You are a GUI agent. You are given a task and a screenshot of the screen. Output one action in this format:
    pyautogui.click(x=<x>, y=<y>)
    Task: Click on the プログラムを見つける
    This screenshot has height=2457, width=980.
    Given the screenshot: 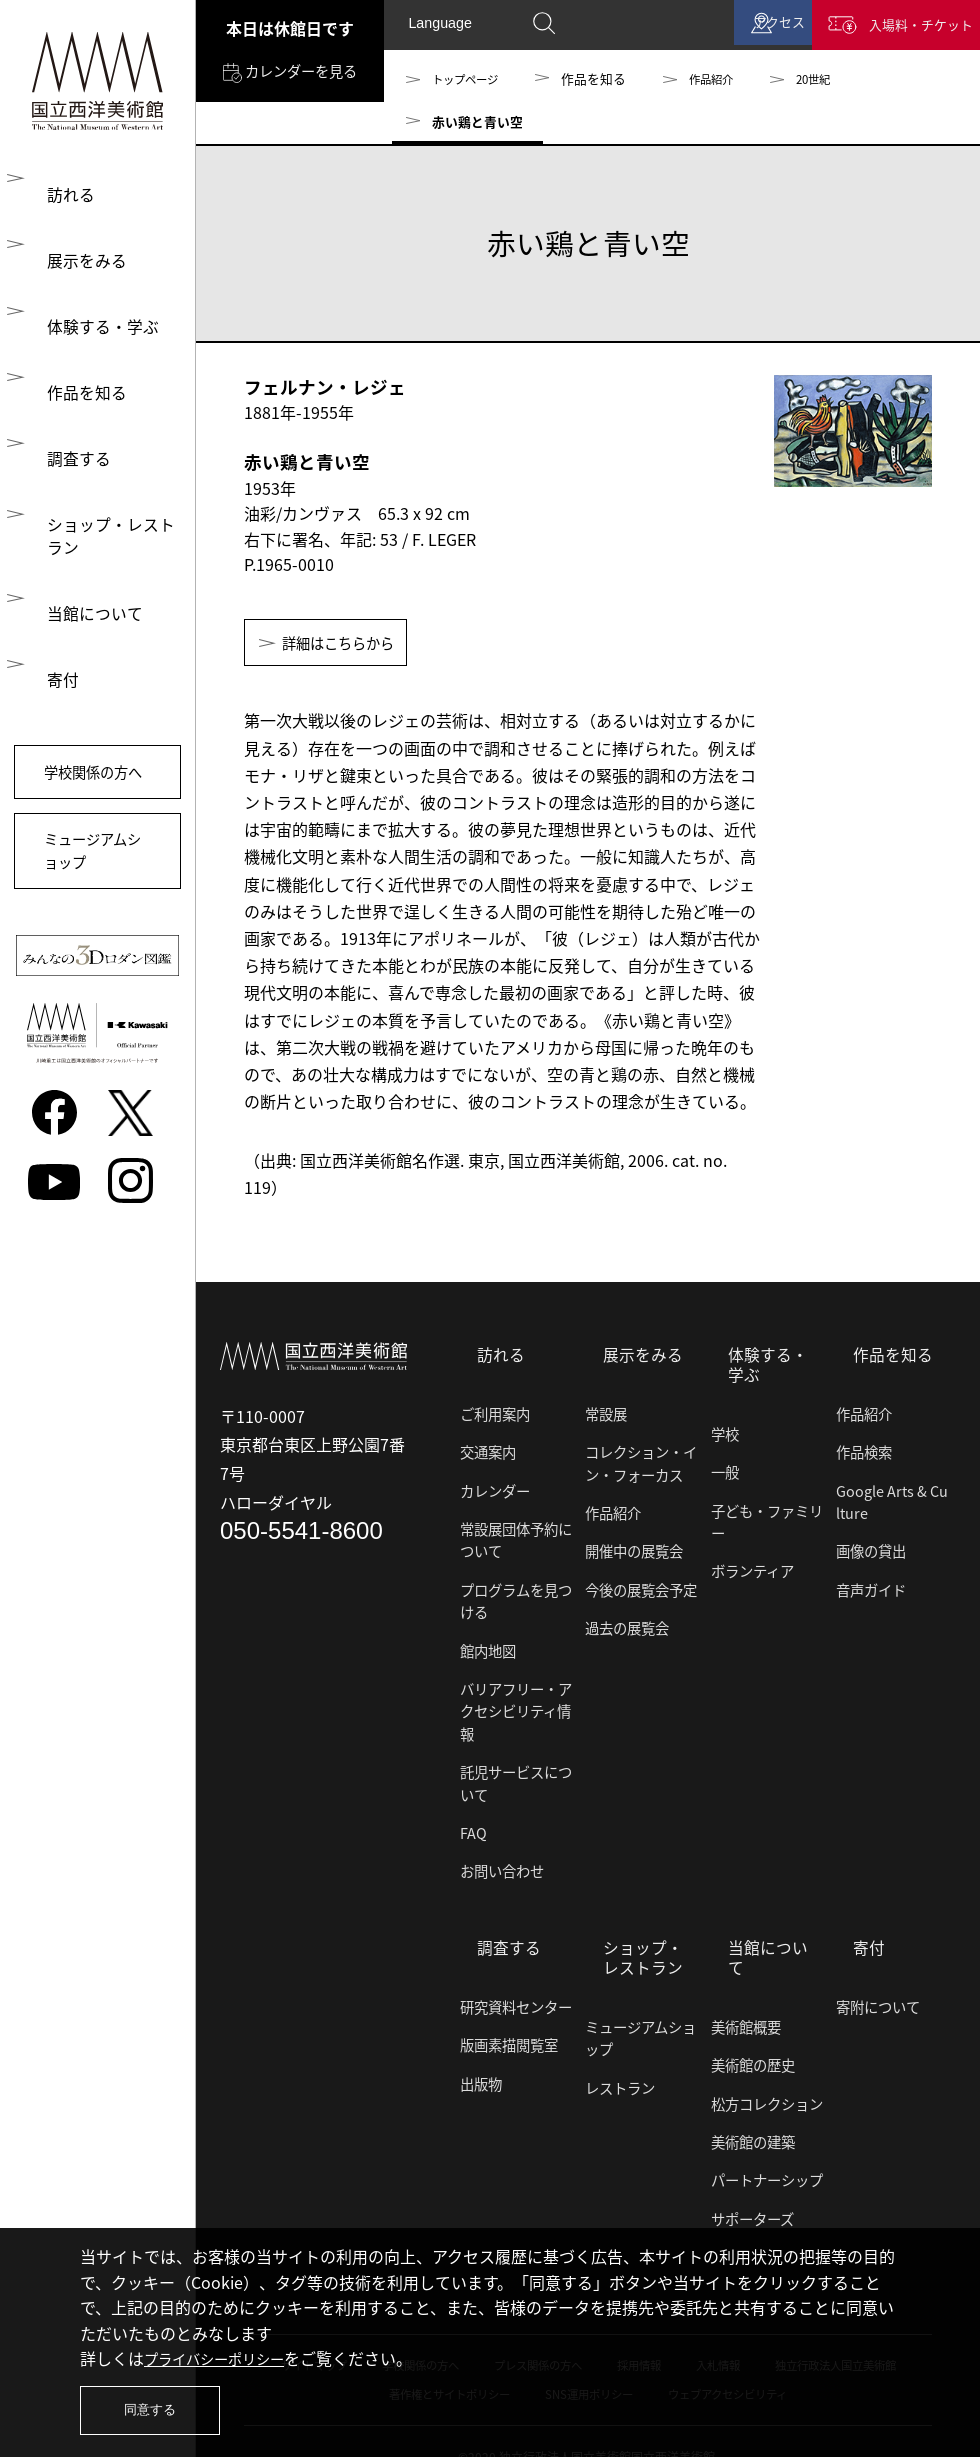 What is the action you would take?
    pyautogui.click(x=516, y=1598)
    